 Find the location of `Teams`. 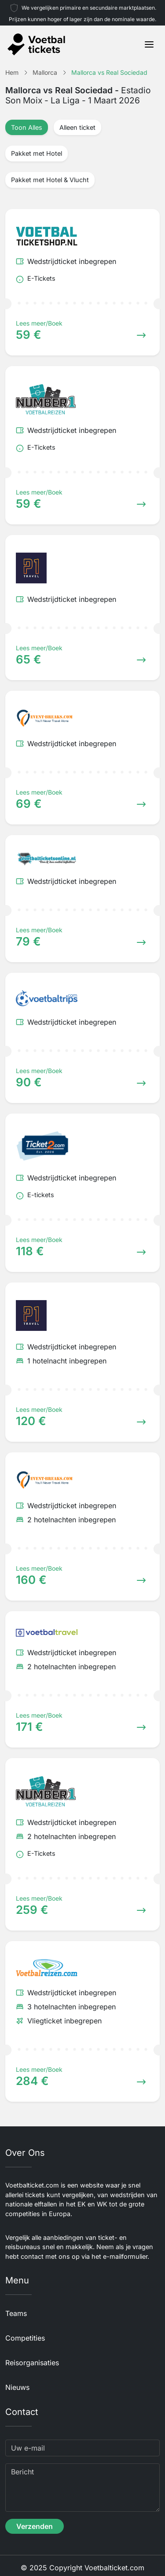

Teams is located at coordinates (16, 2313).